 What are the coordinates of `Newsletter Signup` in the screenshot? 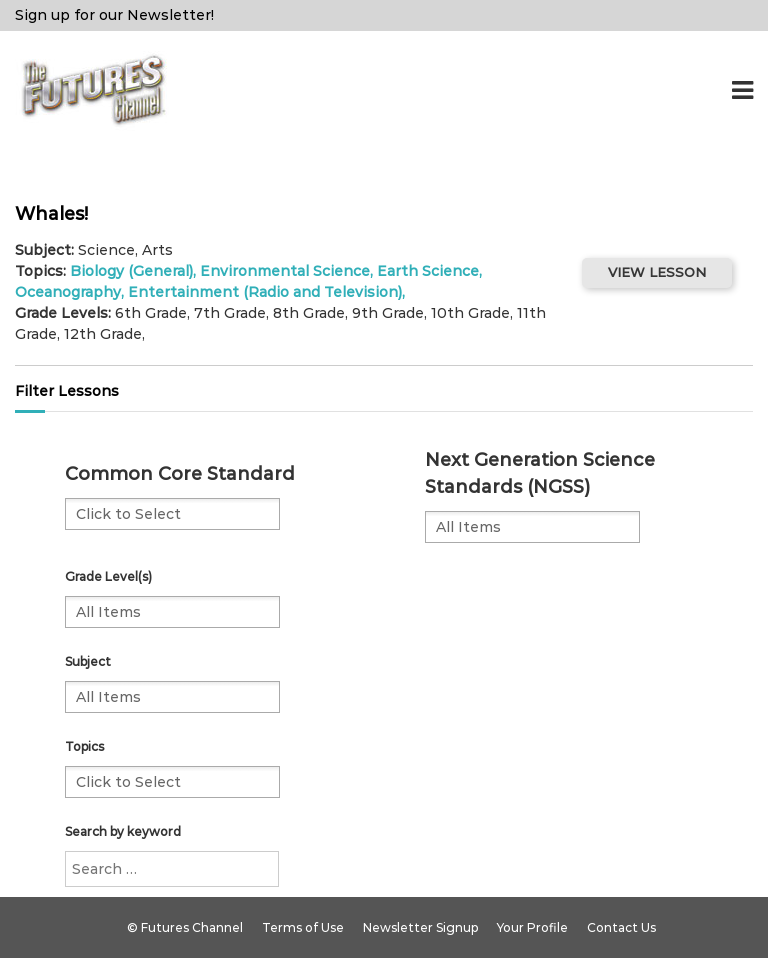 It's located at (420, 927).